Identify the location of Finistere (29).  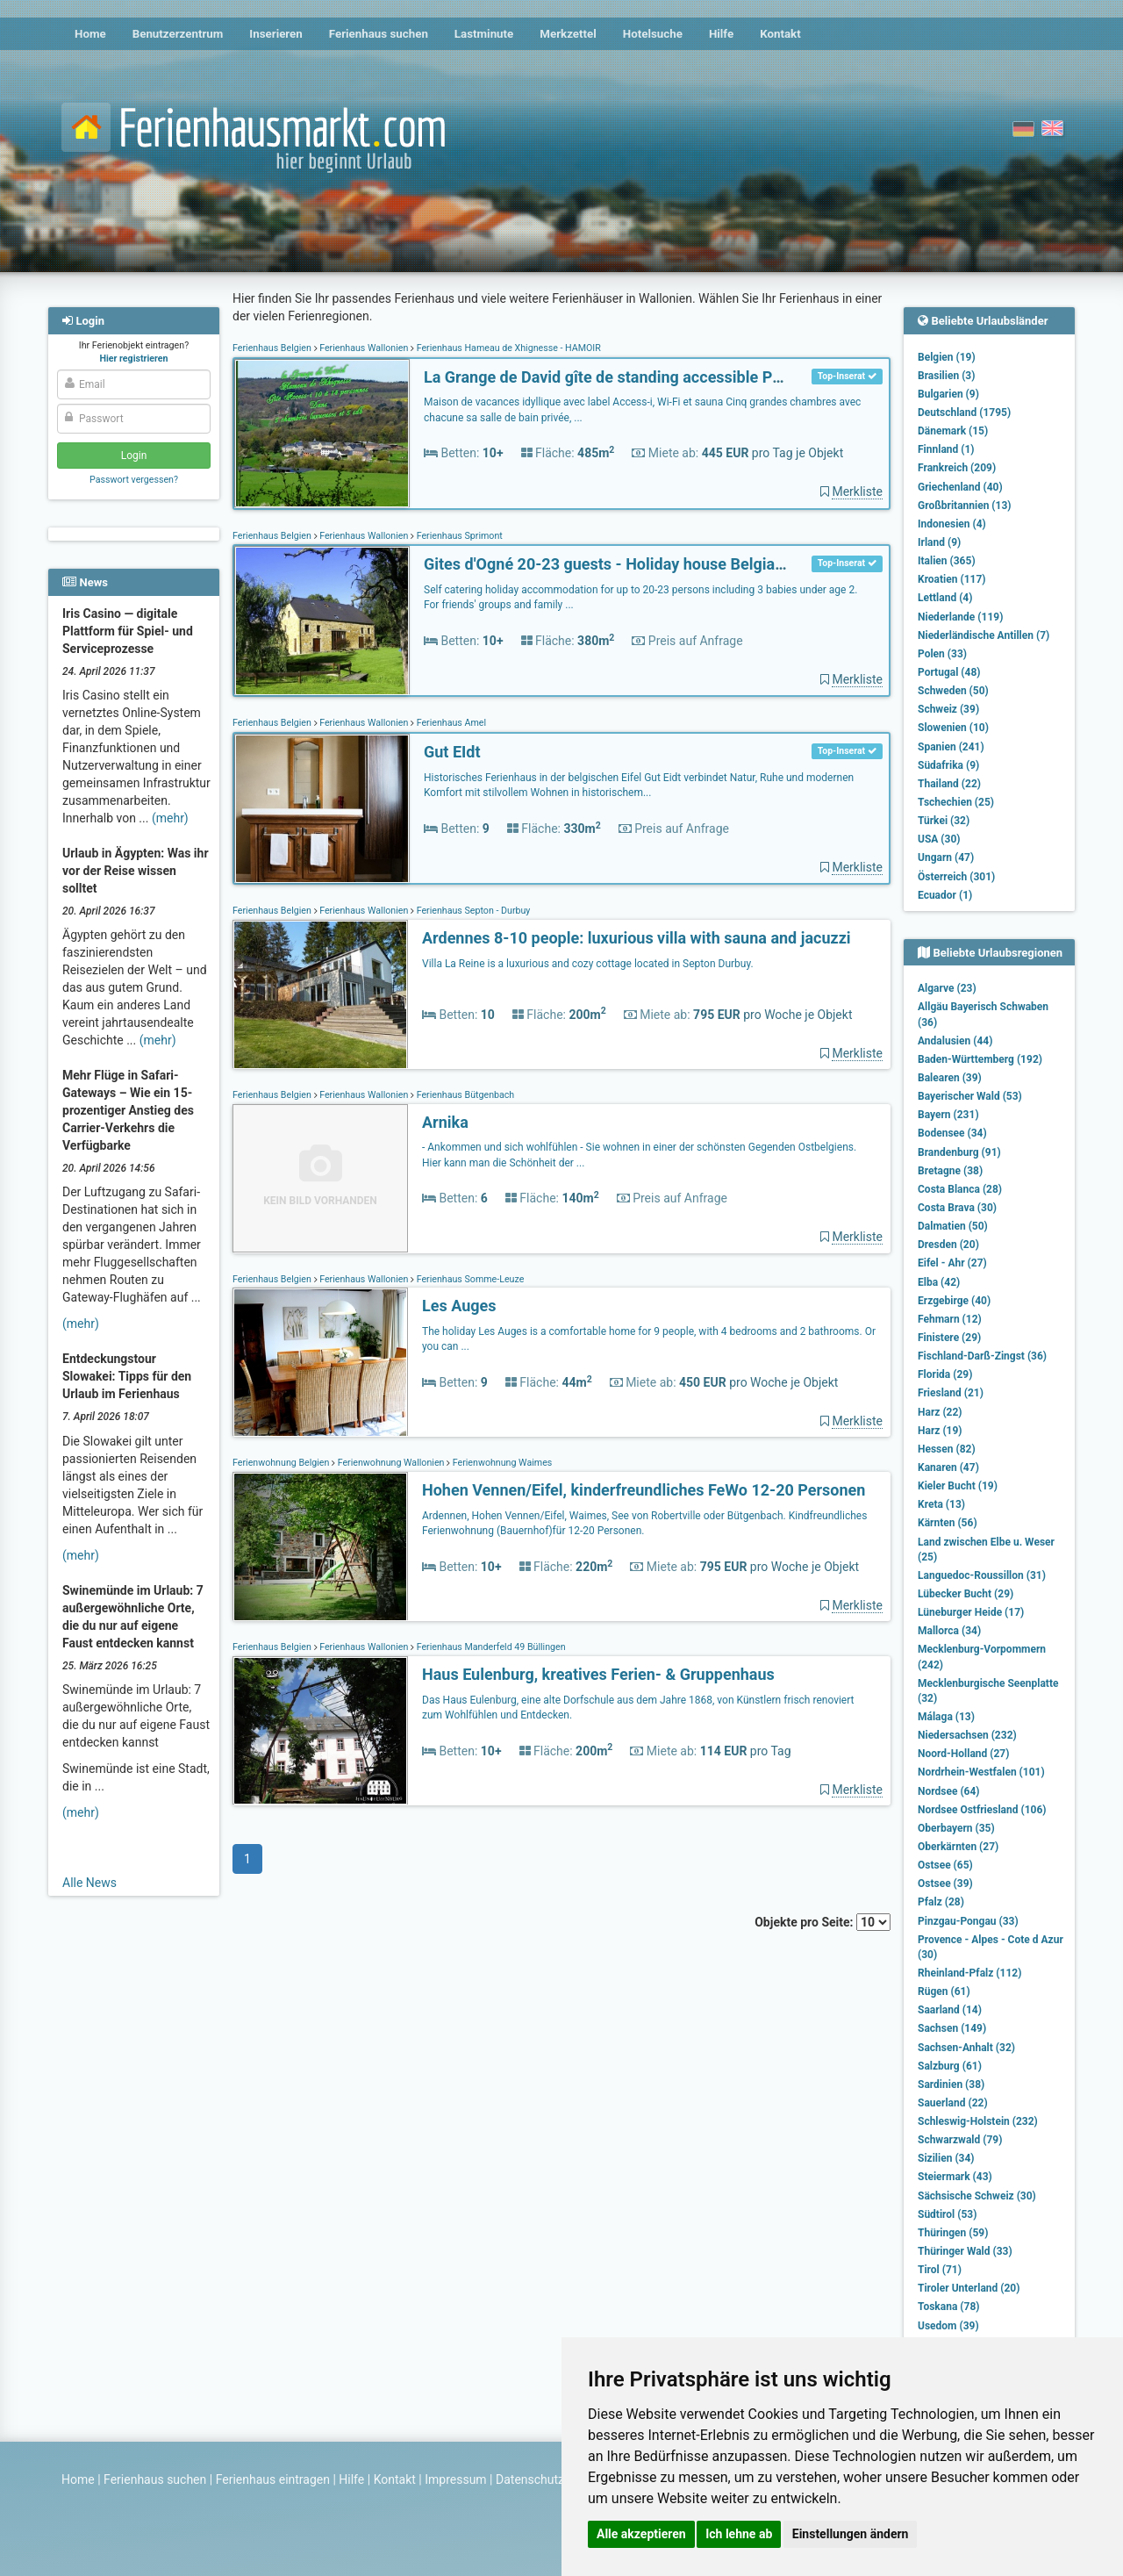
(949, 1337).